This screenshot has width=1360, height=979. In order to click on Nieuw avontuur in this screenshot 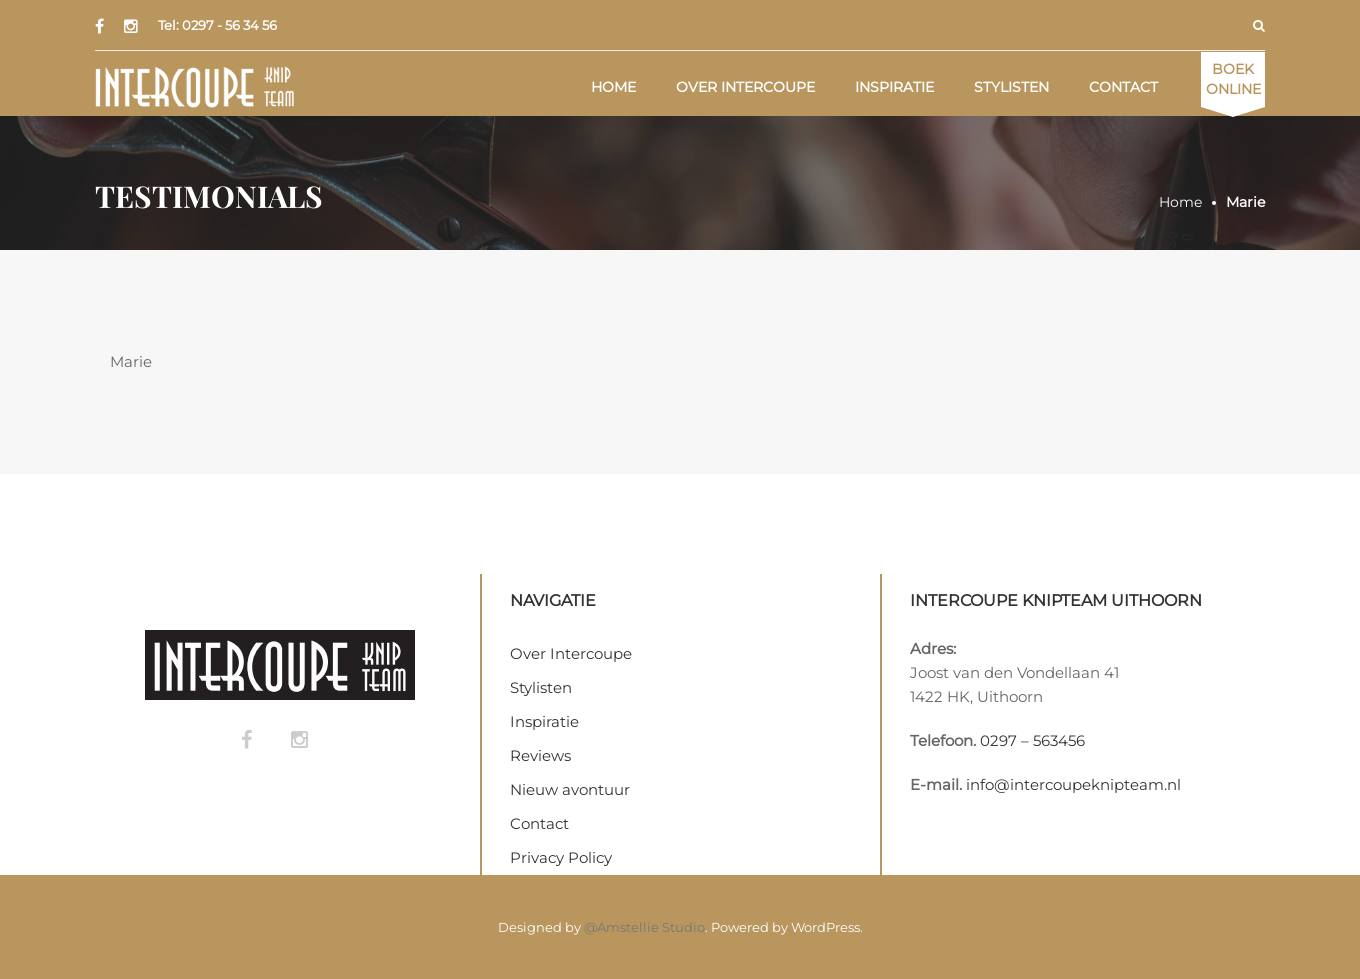, I will do `click(570, 789)`.